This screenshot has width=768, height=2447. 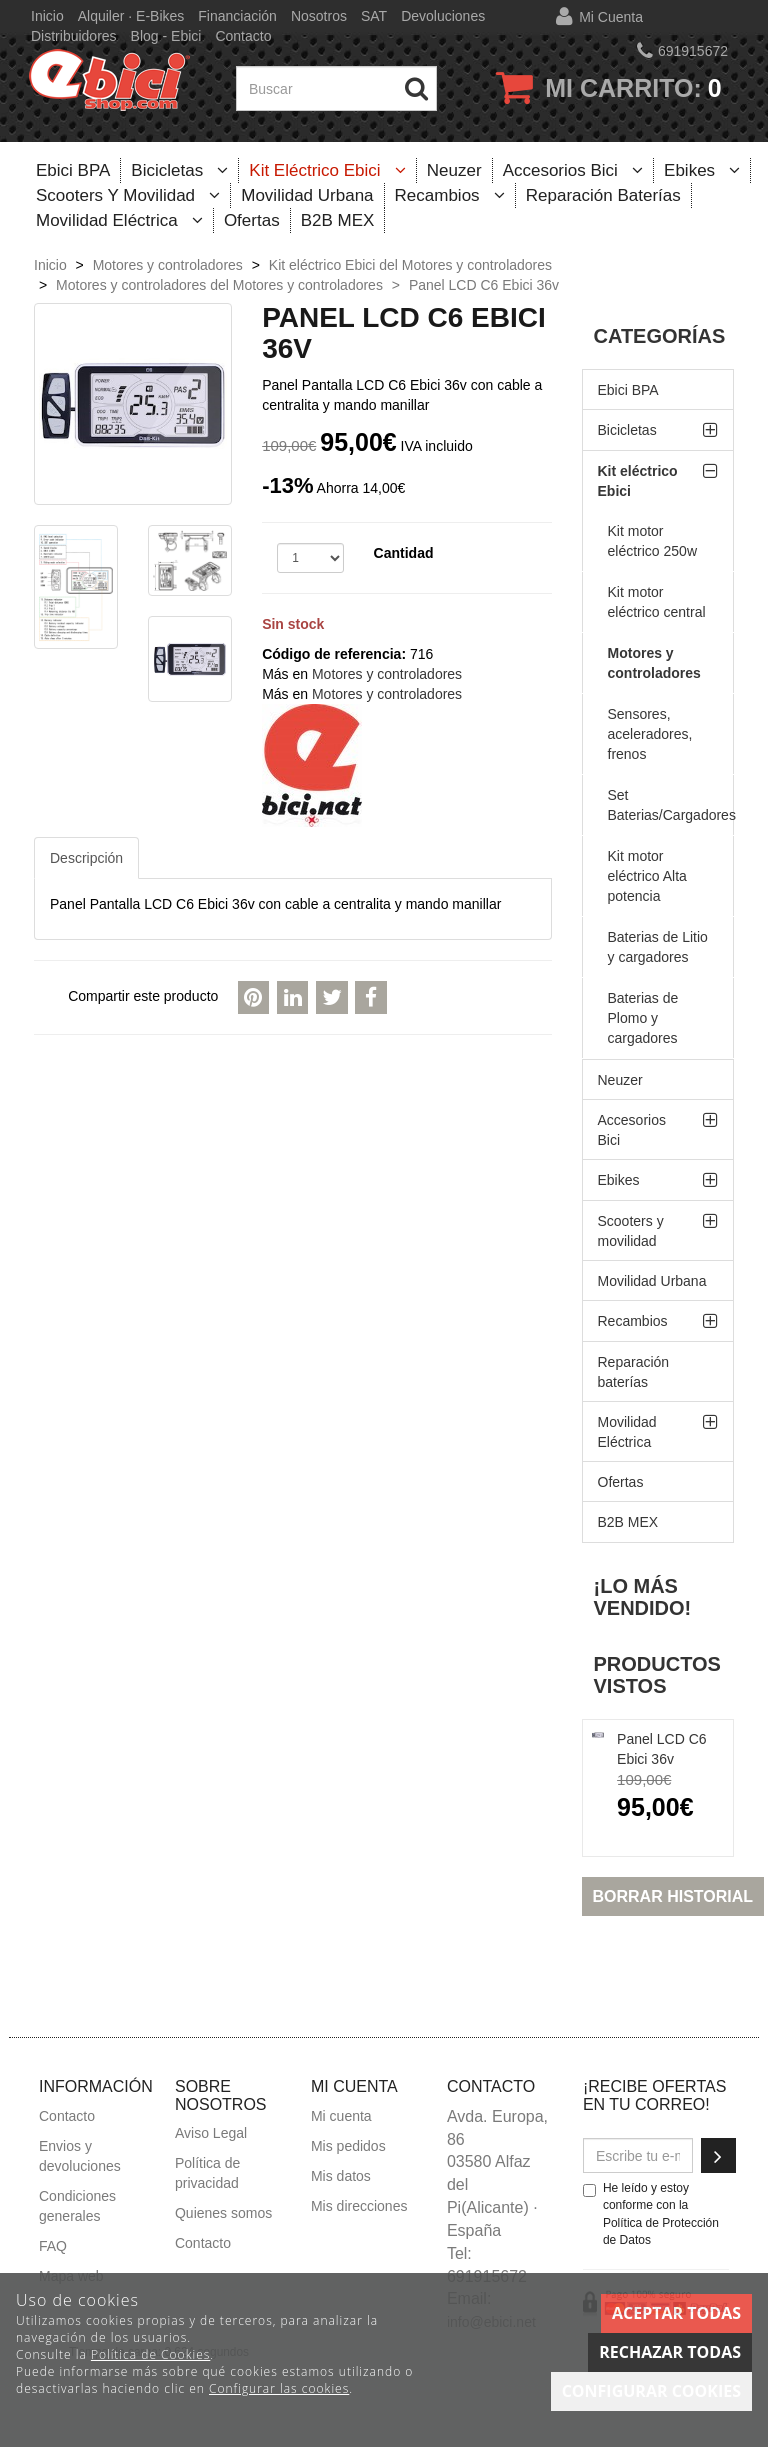 What do you see at coordinates (74, 36) in the screenshot?
I see `Distribuidores` at bounding box center [74, 36].